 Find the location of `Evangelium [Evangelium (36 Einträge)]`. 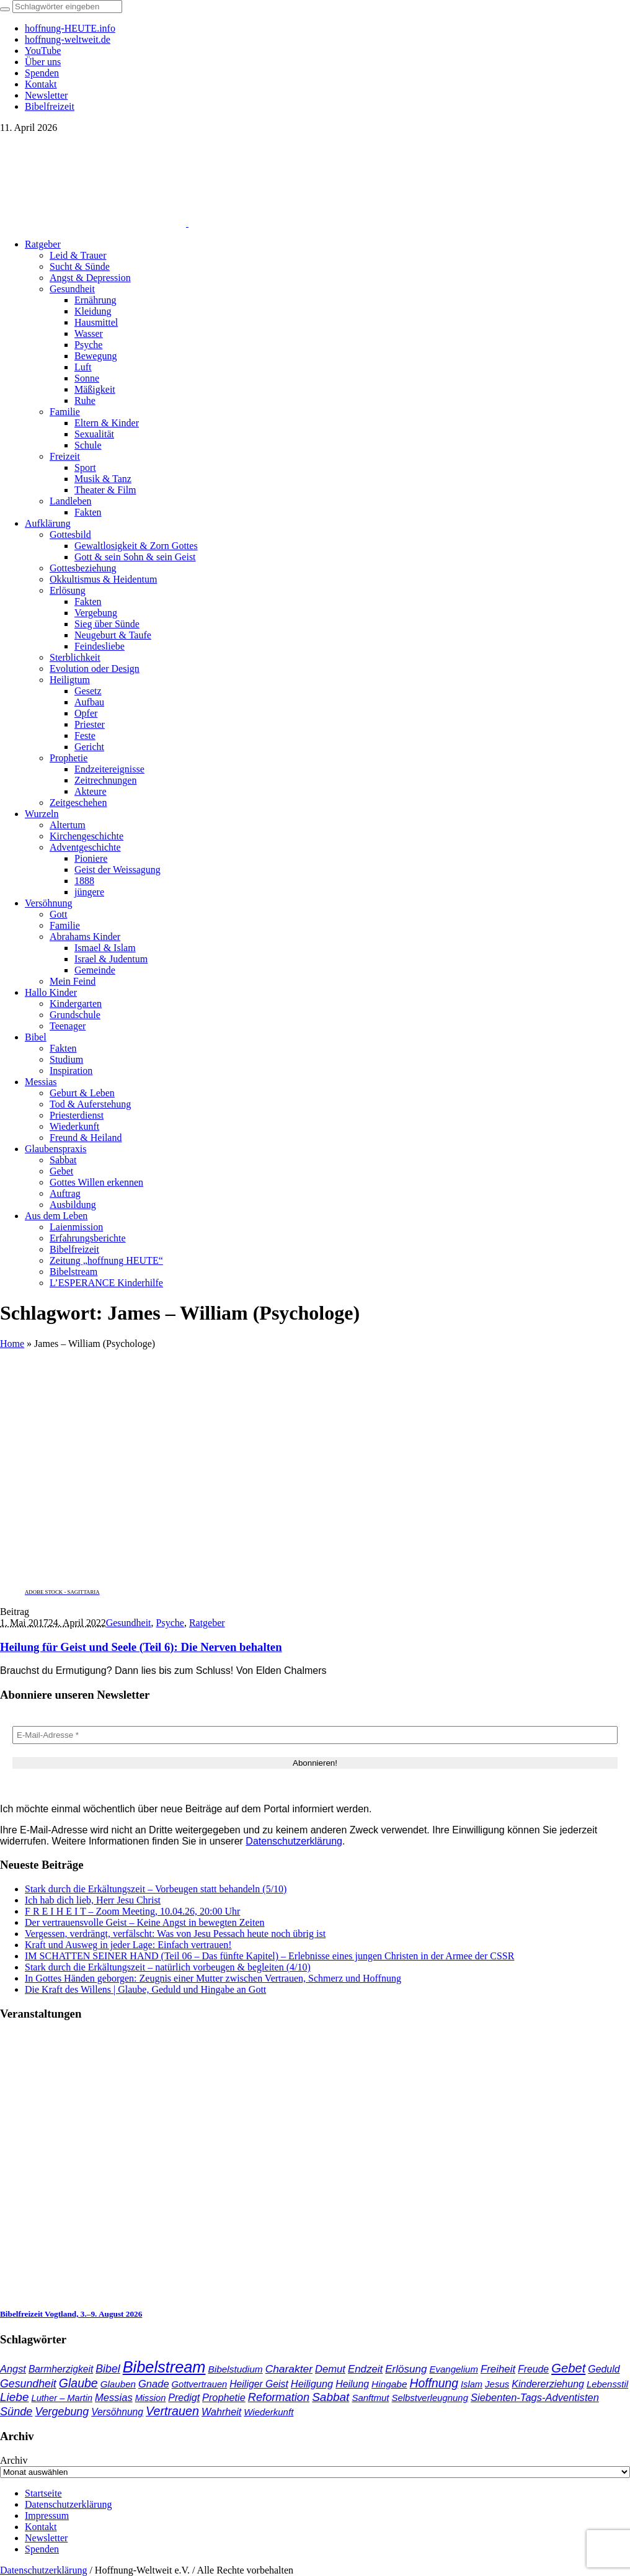

Evangelium [Evangelium (36 Einträge)] is located at coordinates (453, 2369).